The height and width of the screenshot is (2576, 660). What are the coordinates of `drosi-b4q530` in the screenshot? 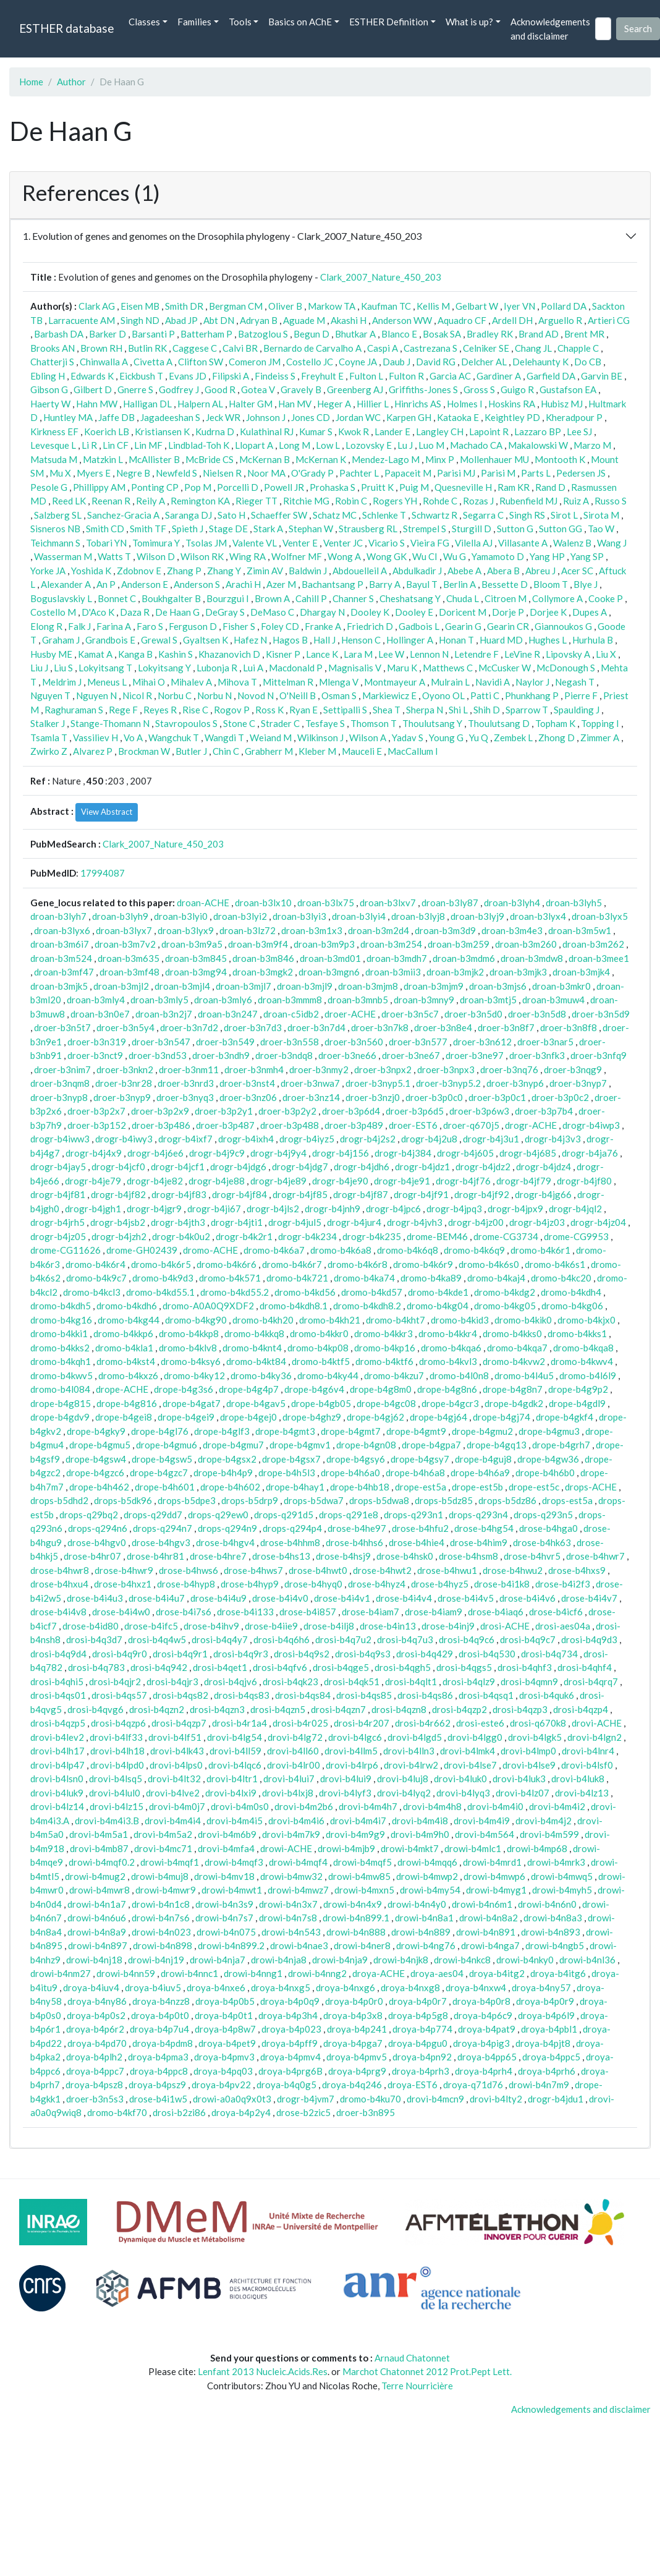 It's located at (487, 1653).